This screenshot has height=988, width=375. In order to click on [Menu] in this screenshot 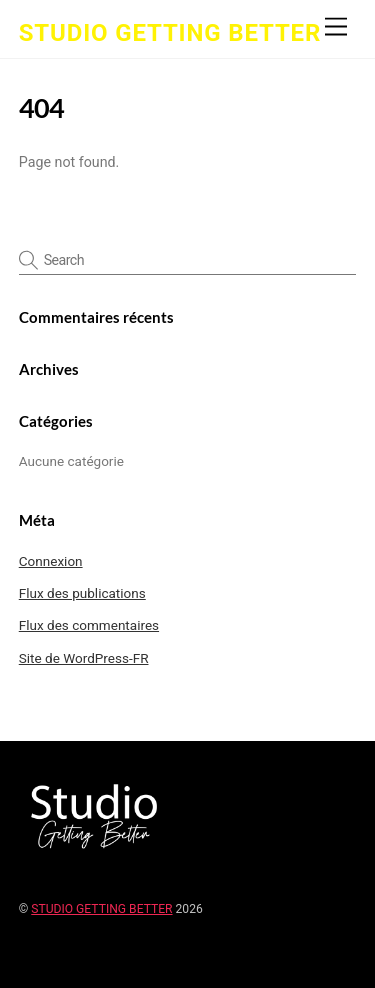, I will do `click(336, 27)`.